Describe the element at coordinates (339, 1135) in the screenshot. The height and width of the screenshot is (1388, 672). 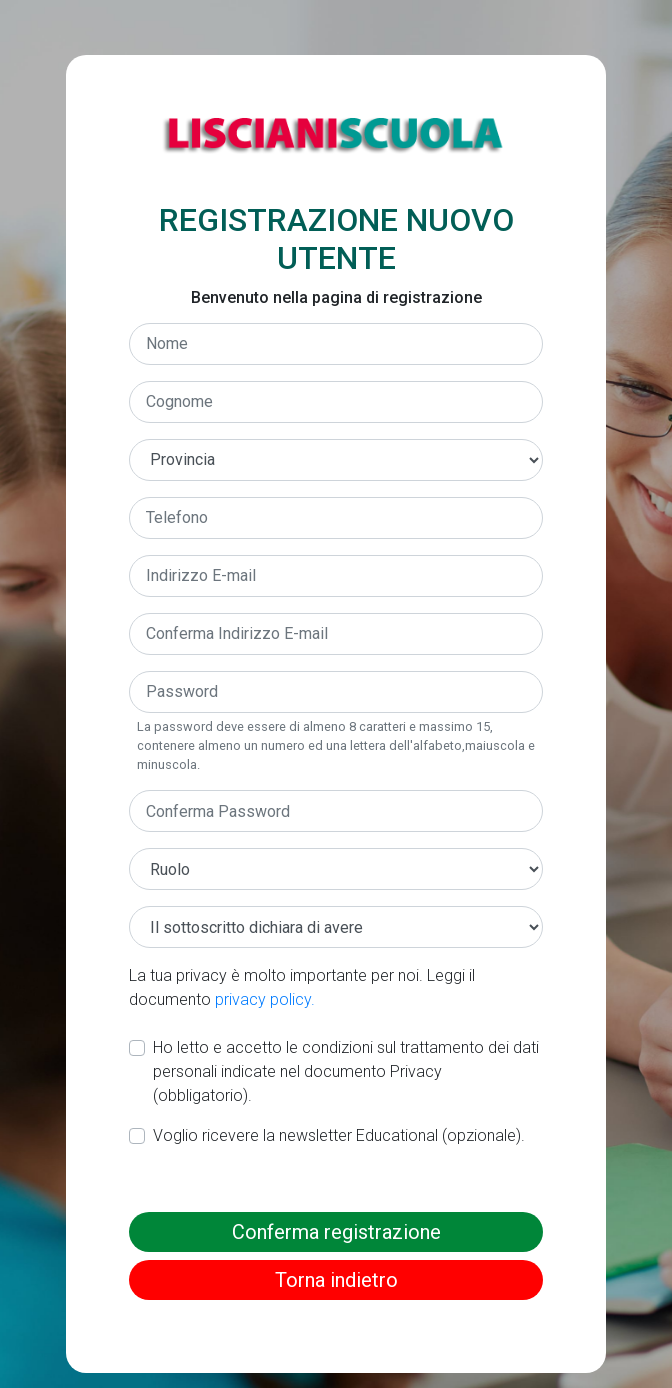
I see `Voglio ricevere la newsletter Educational (opzionale).` at that location.